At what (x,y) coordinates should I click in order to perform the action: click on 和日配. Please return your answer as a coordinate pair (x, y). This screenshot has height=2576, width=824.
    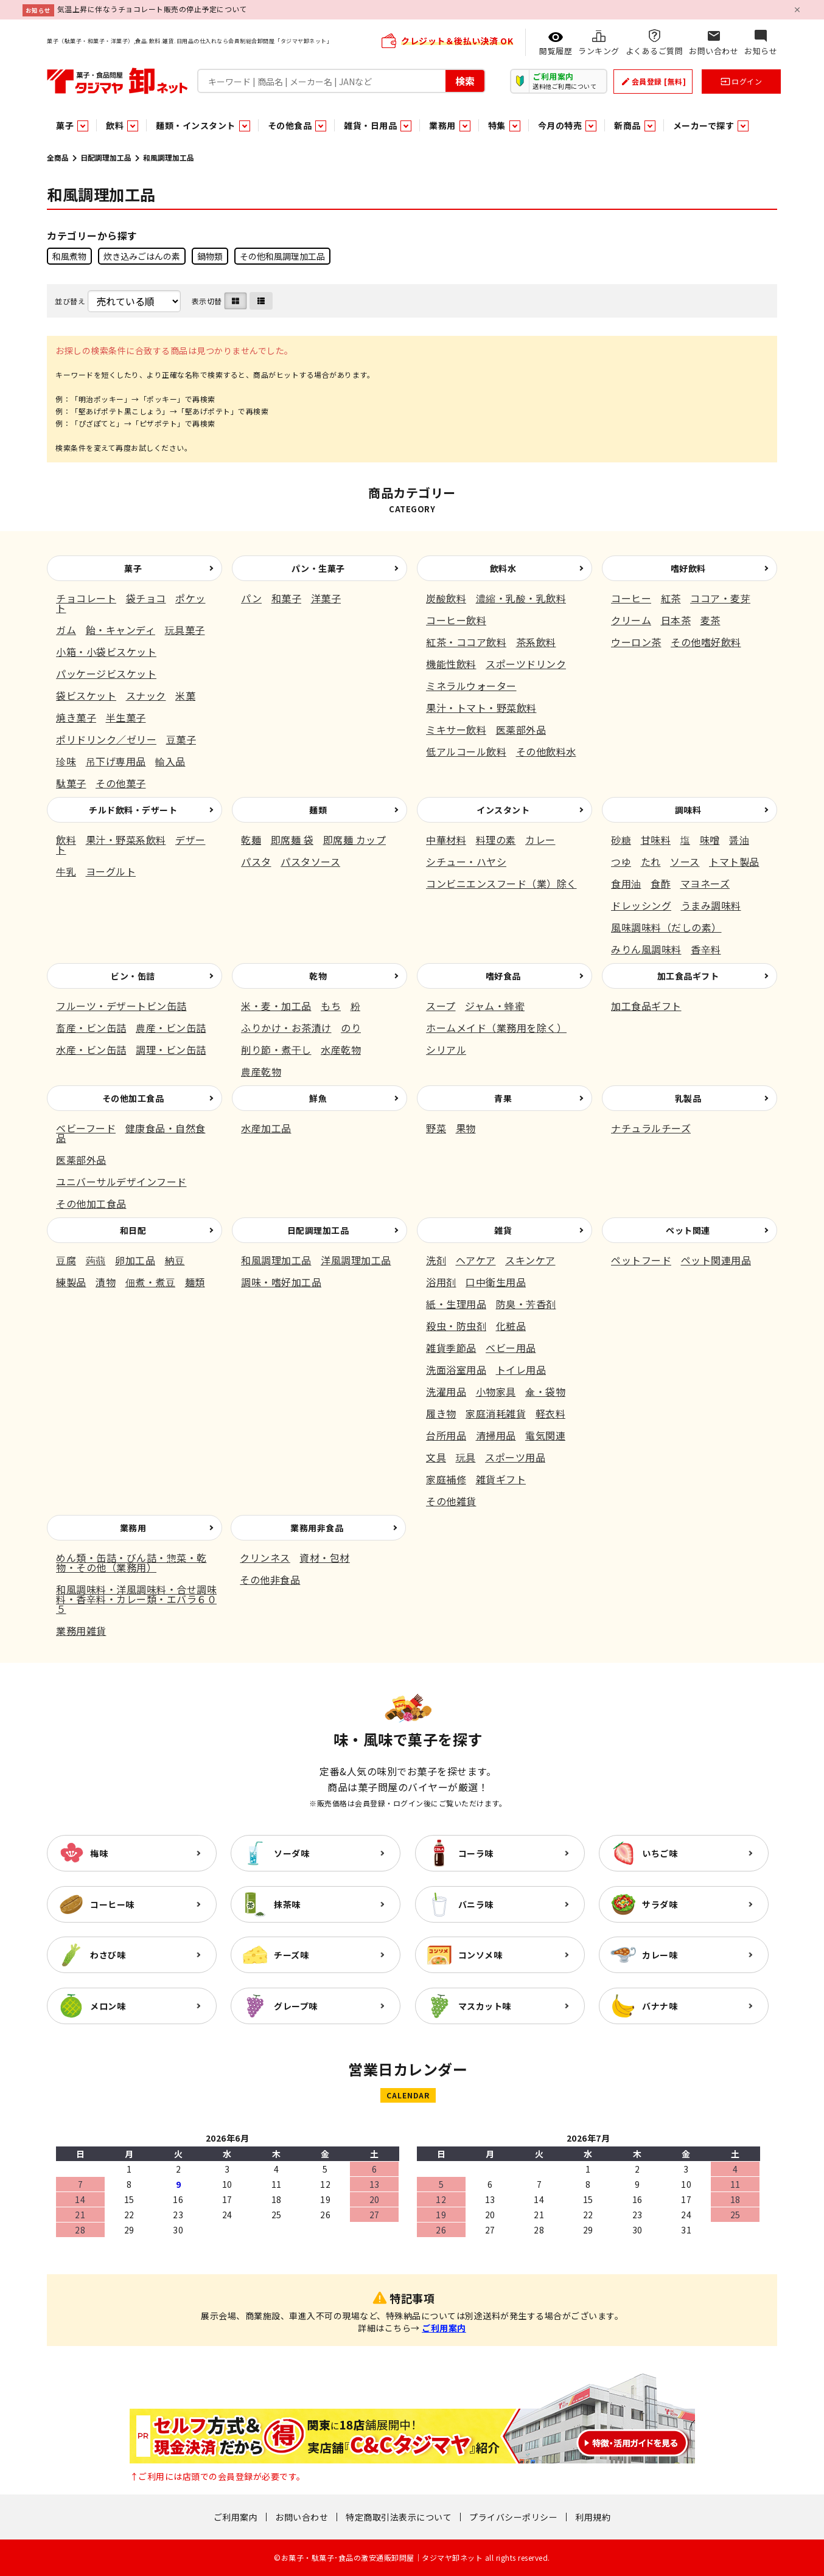
    Looking at the image, I should click on (133, 1230).